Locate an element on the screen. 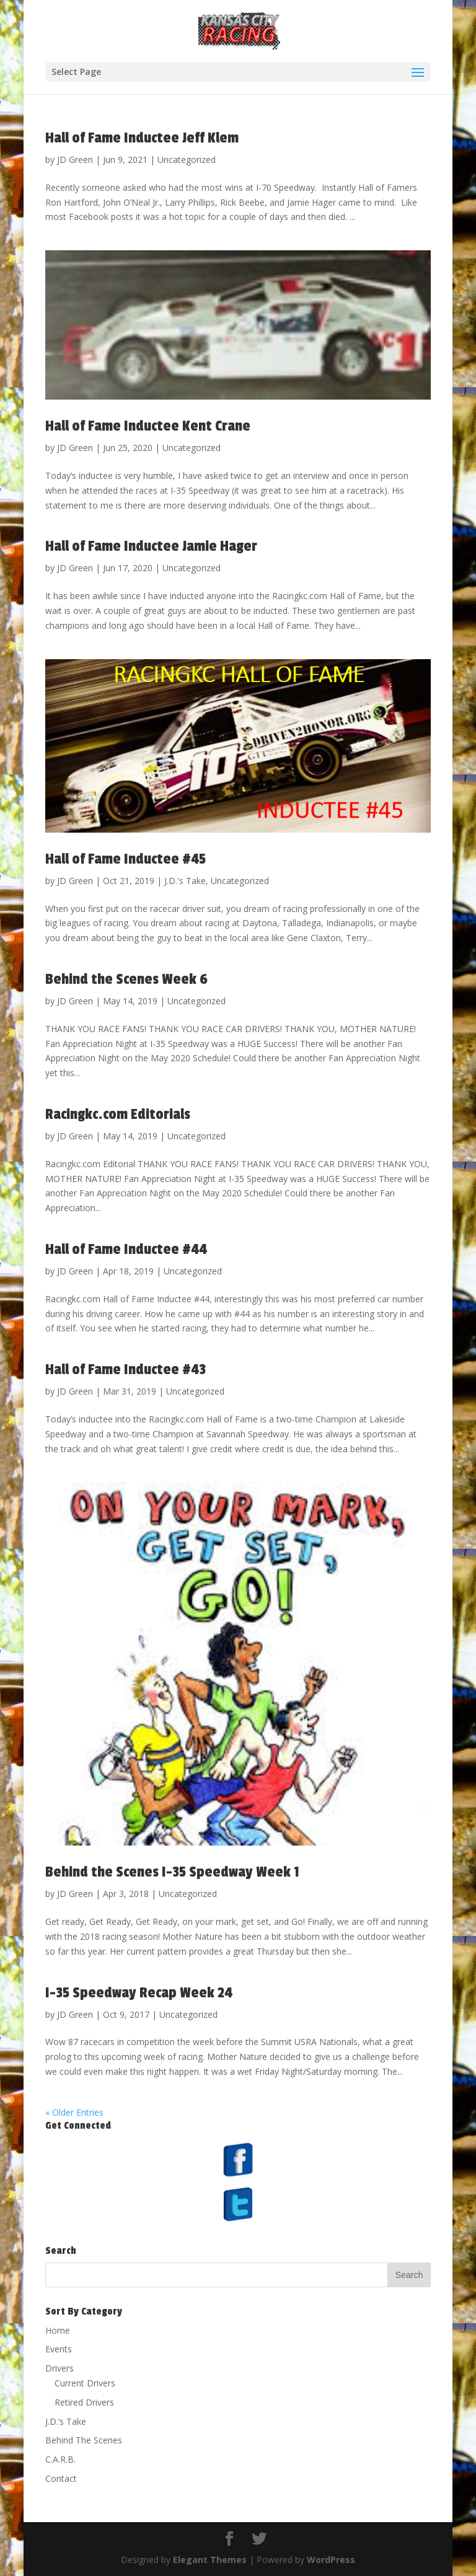 The width and height of the screenshot is (476, 2576). Current Drivers is located at coordinates (85, 2383).